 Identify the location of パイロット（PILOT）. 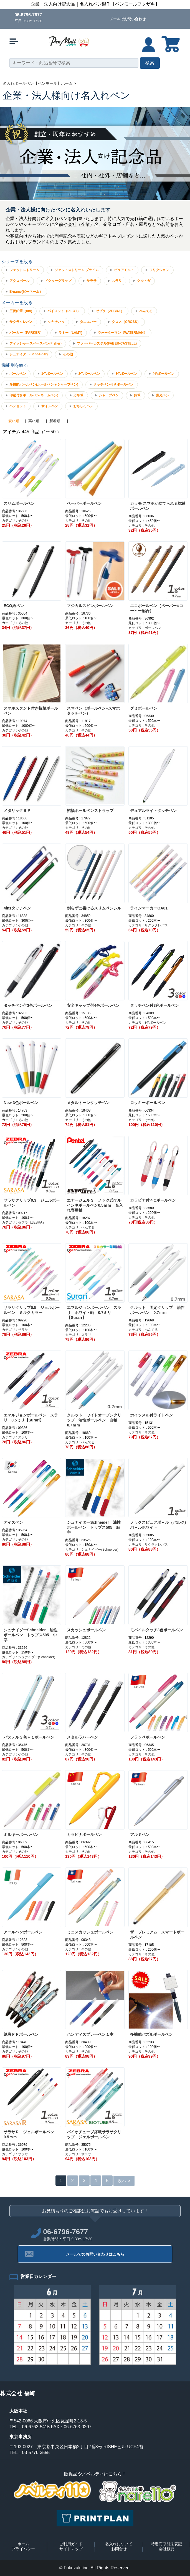
(63, 311).